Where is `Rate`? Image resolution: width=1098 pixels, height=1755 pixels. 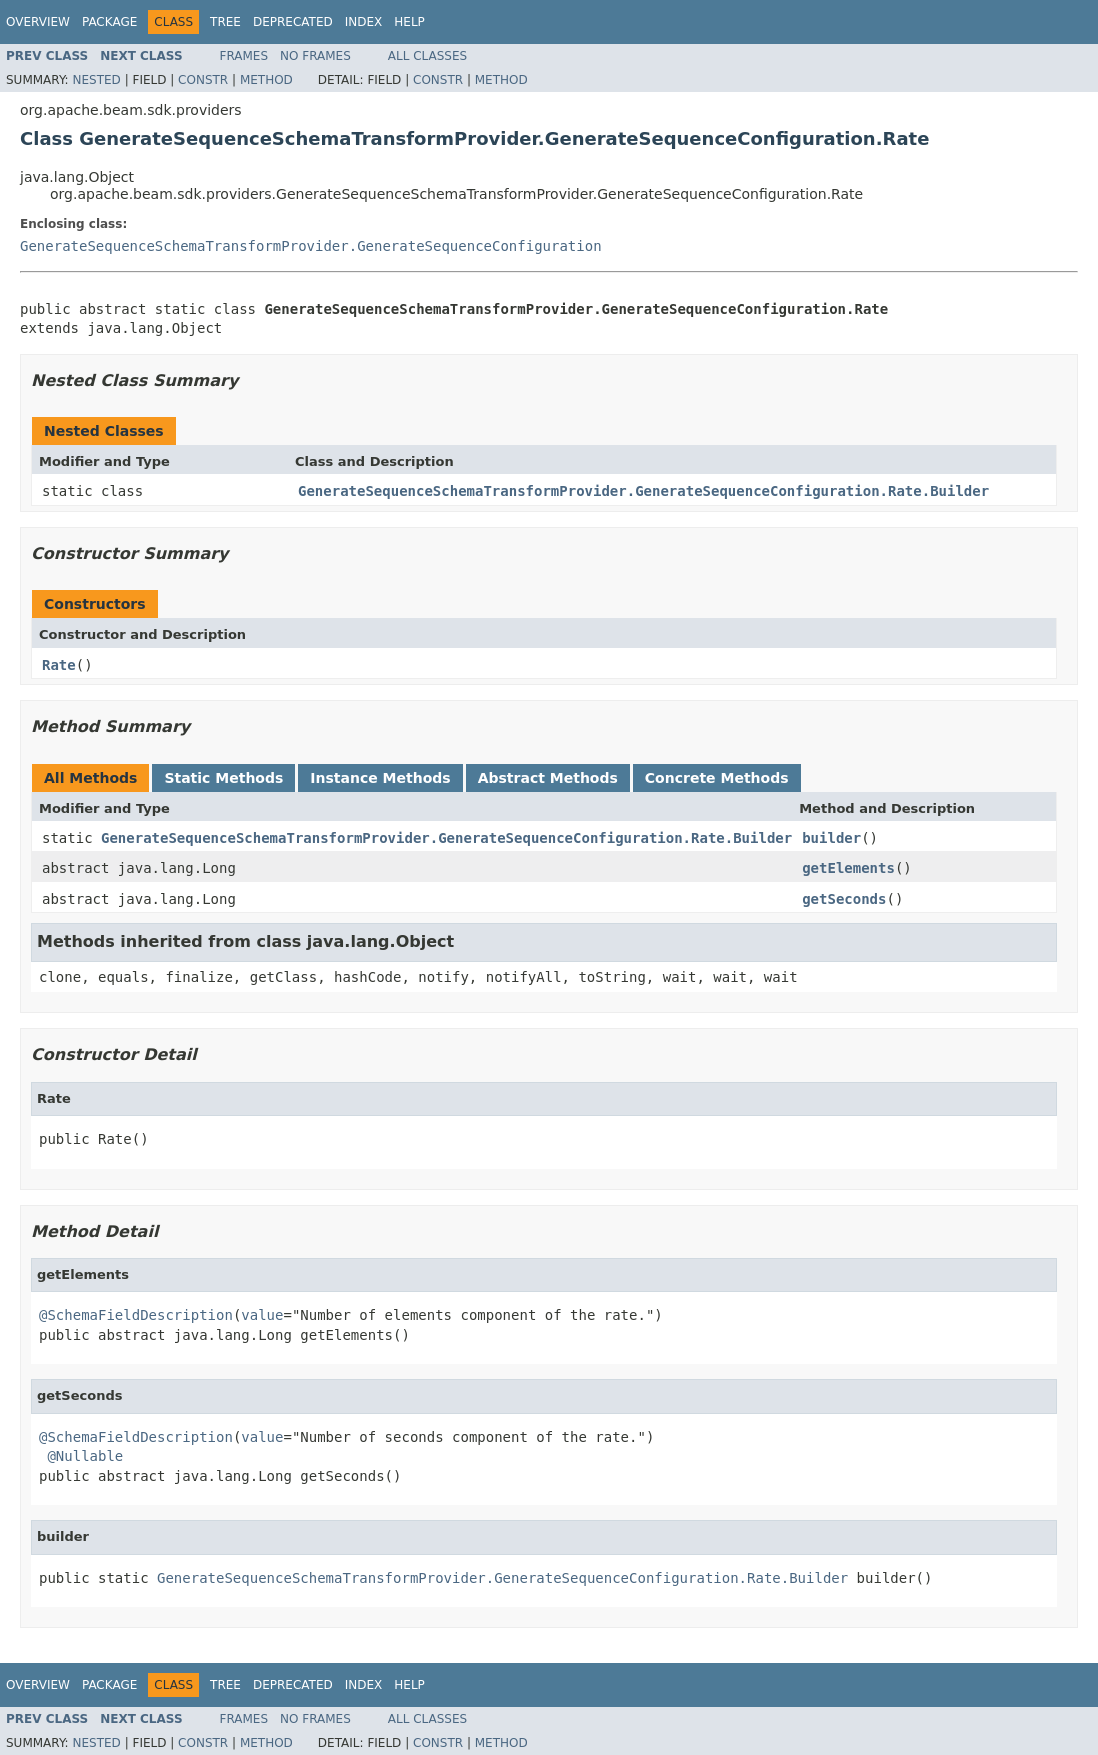 Rate is located at coordinates (59, 665).